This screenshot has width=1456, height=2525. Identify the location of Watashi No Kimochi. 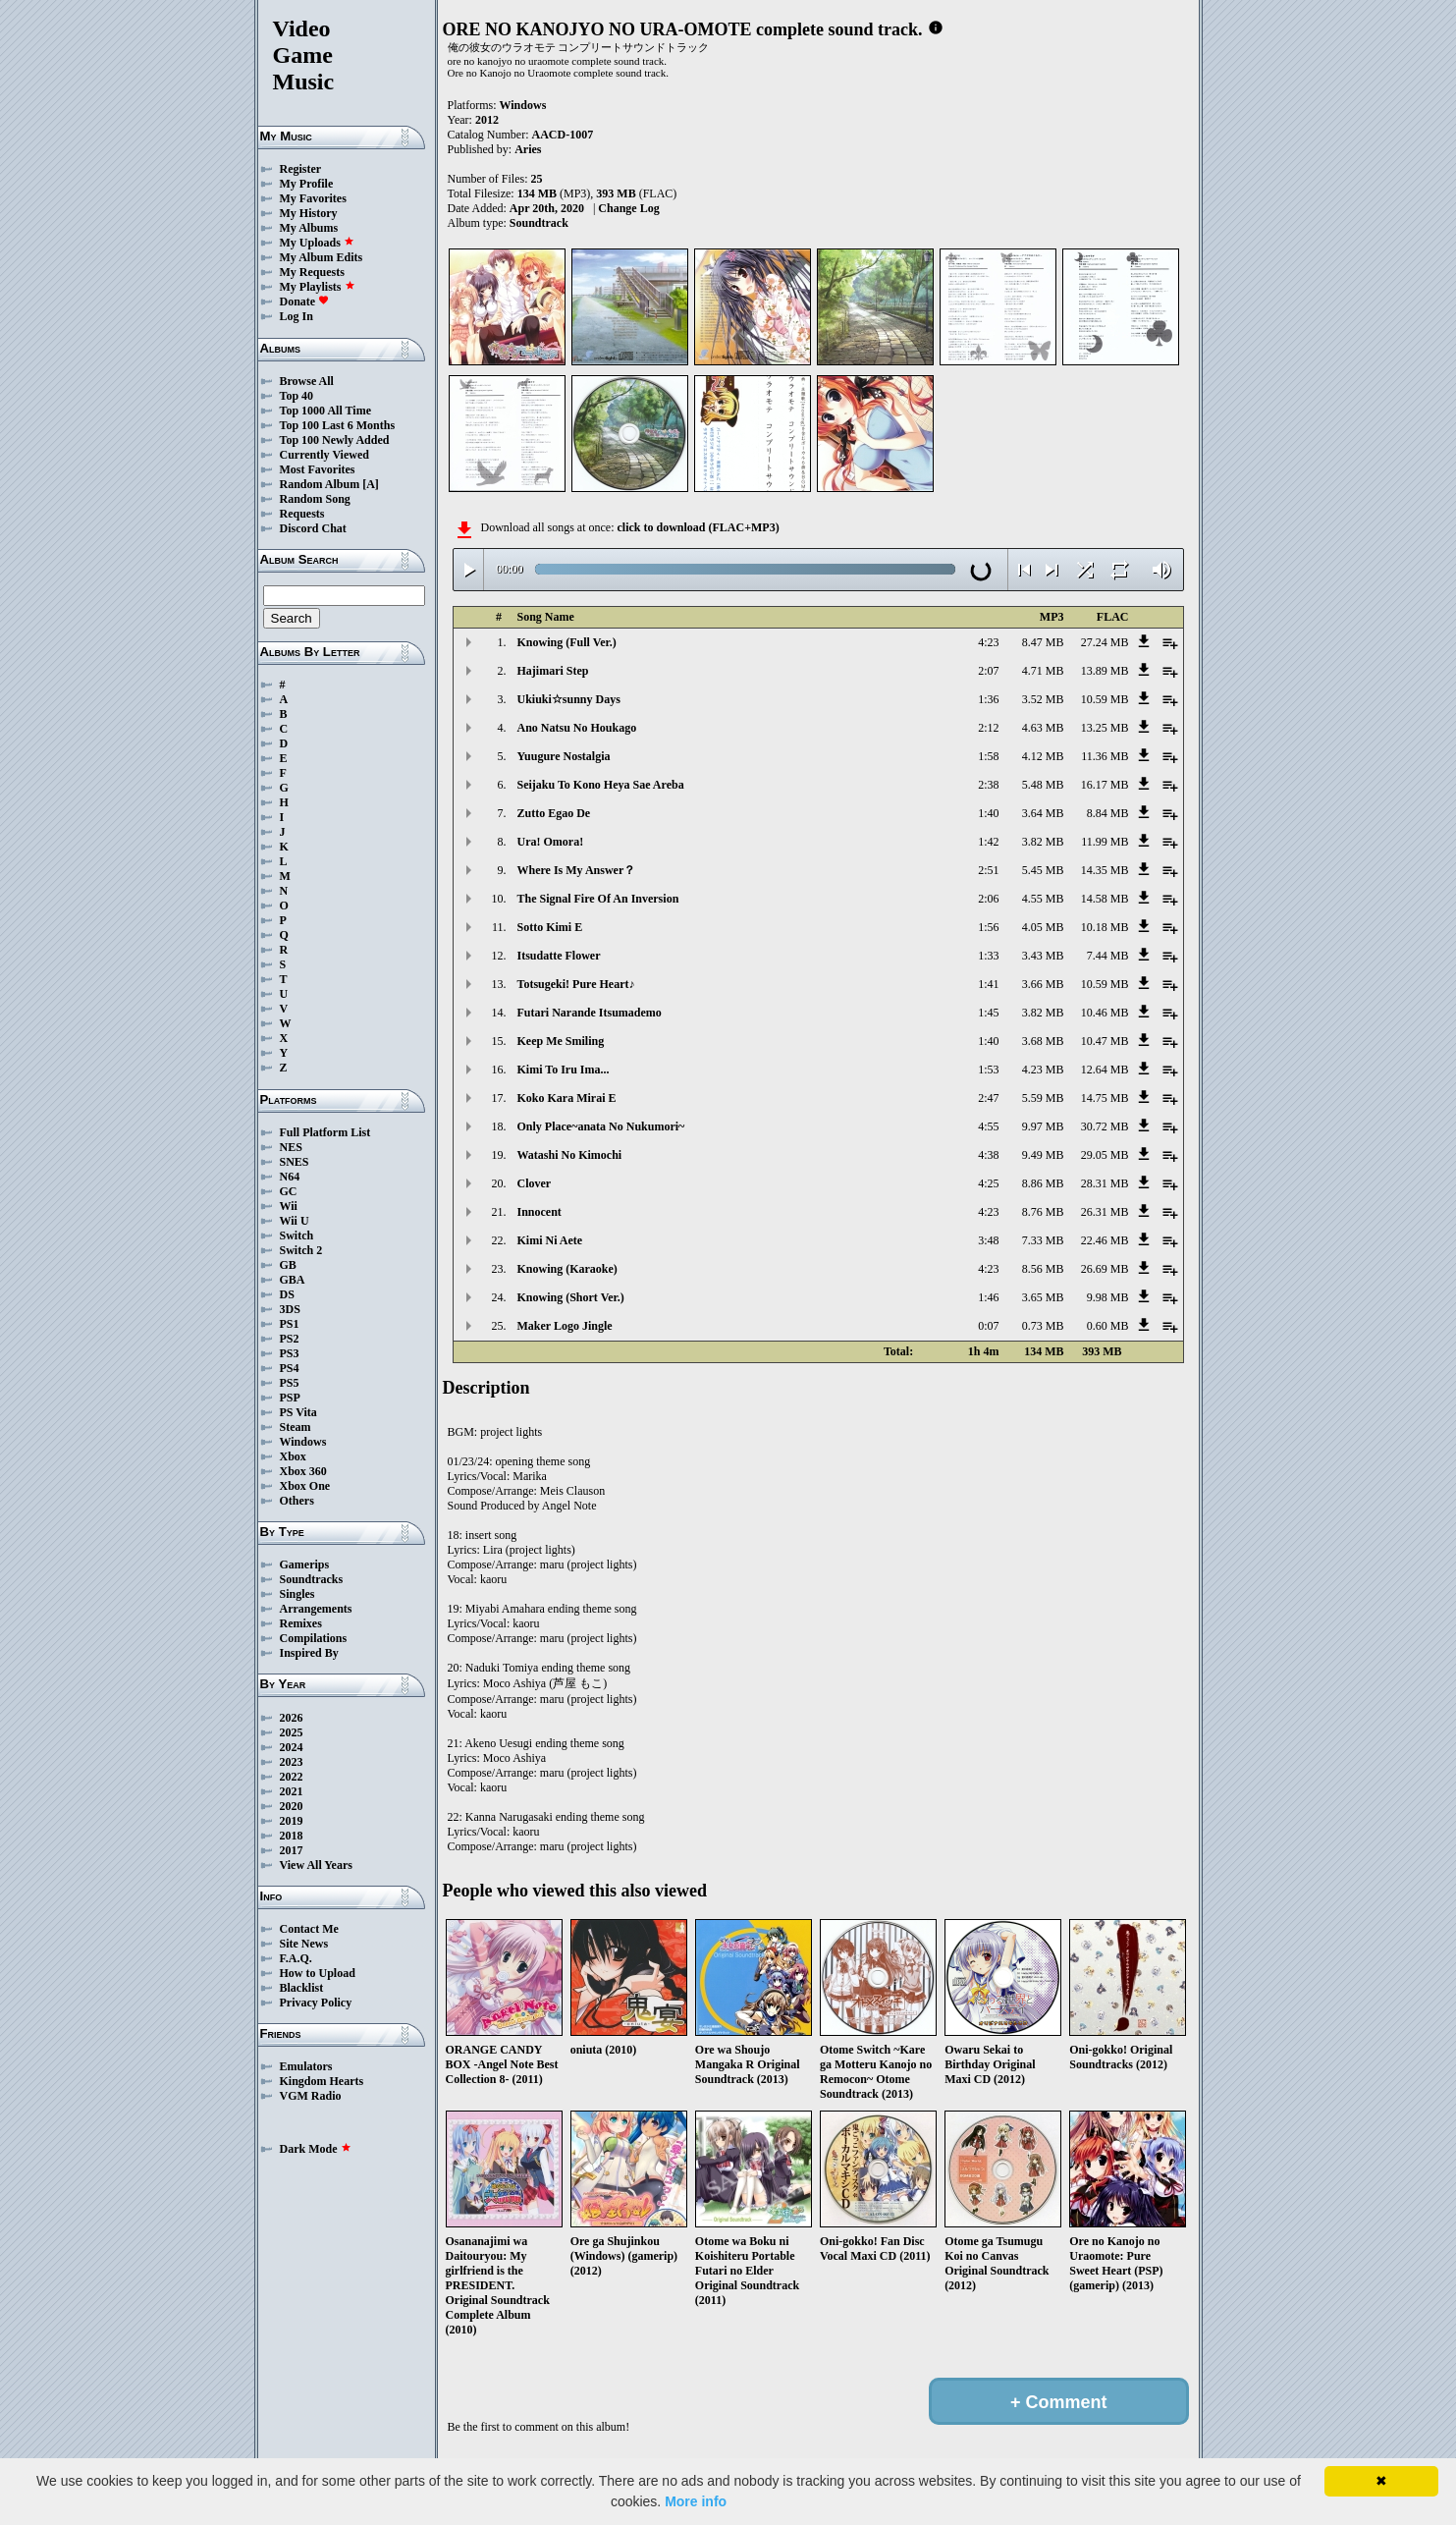
(569, 1155).